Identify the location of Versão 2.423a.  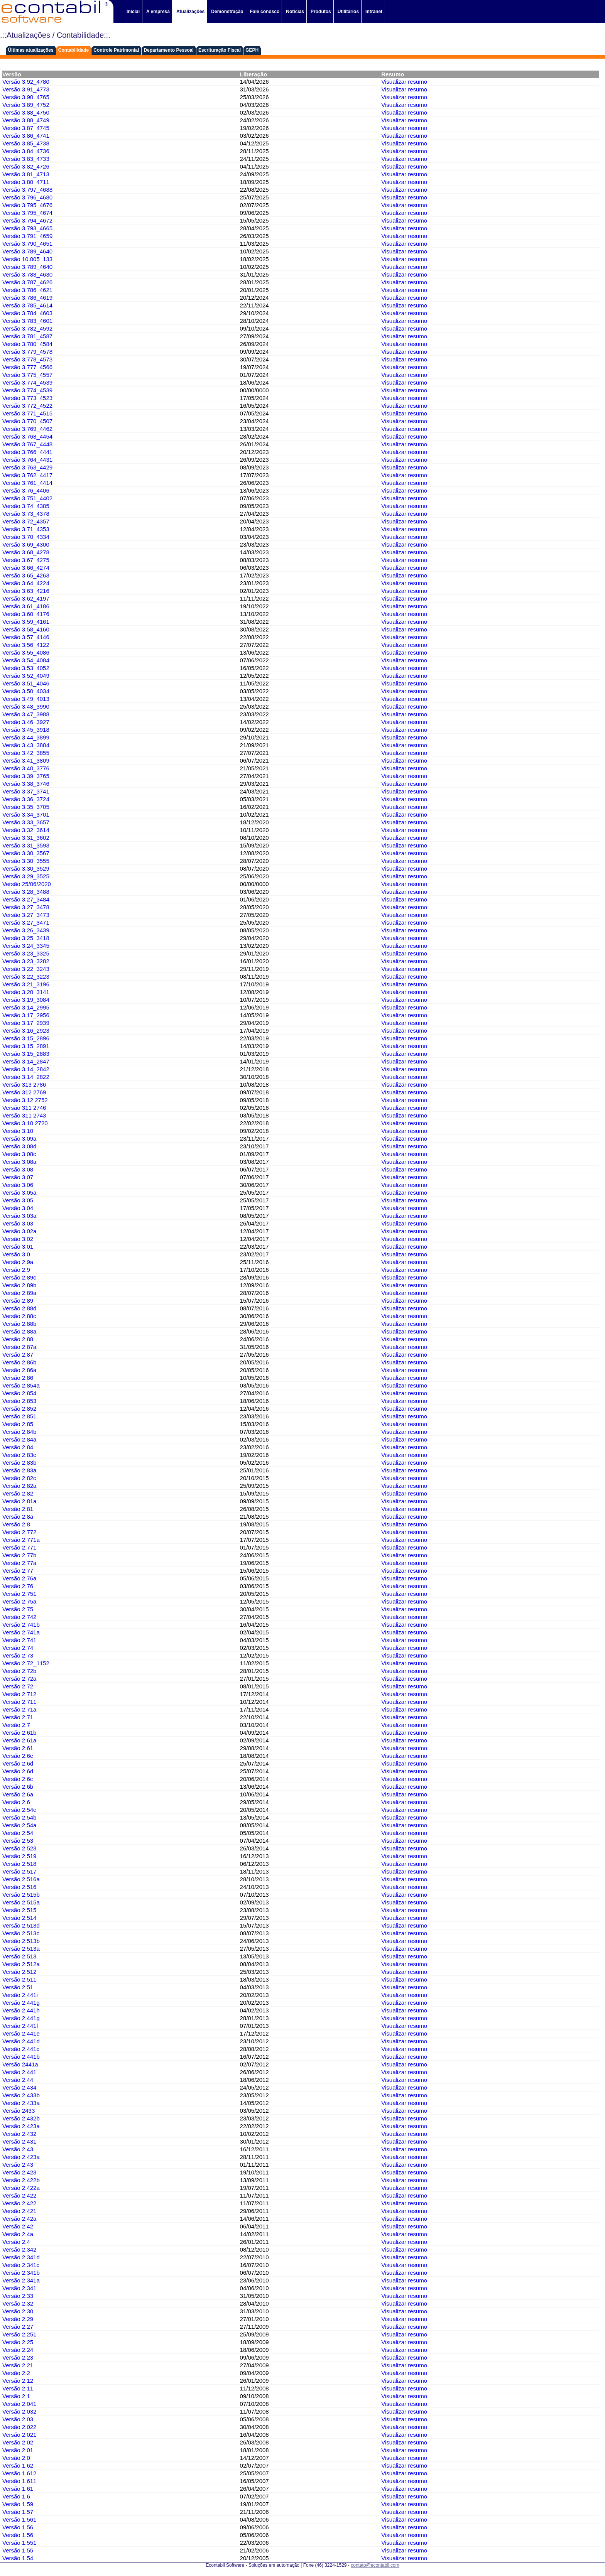
(21, 2126).